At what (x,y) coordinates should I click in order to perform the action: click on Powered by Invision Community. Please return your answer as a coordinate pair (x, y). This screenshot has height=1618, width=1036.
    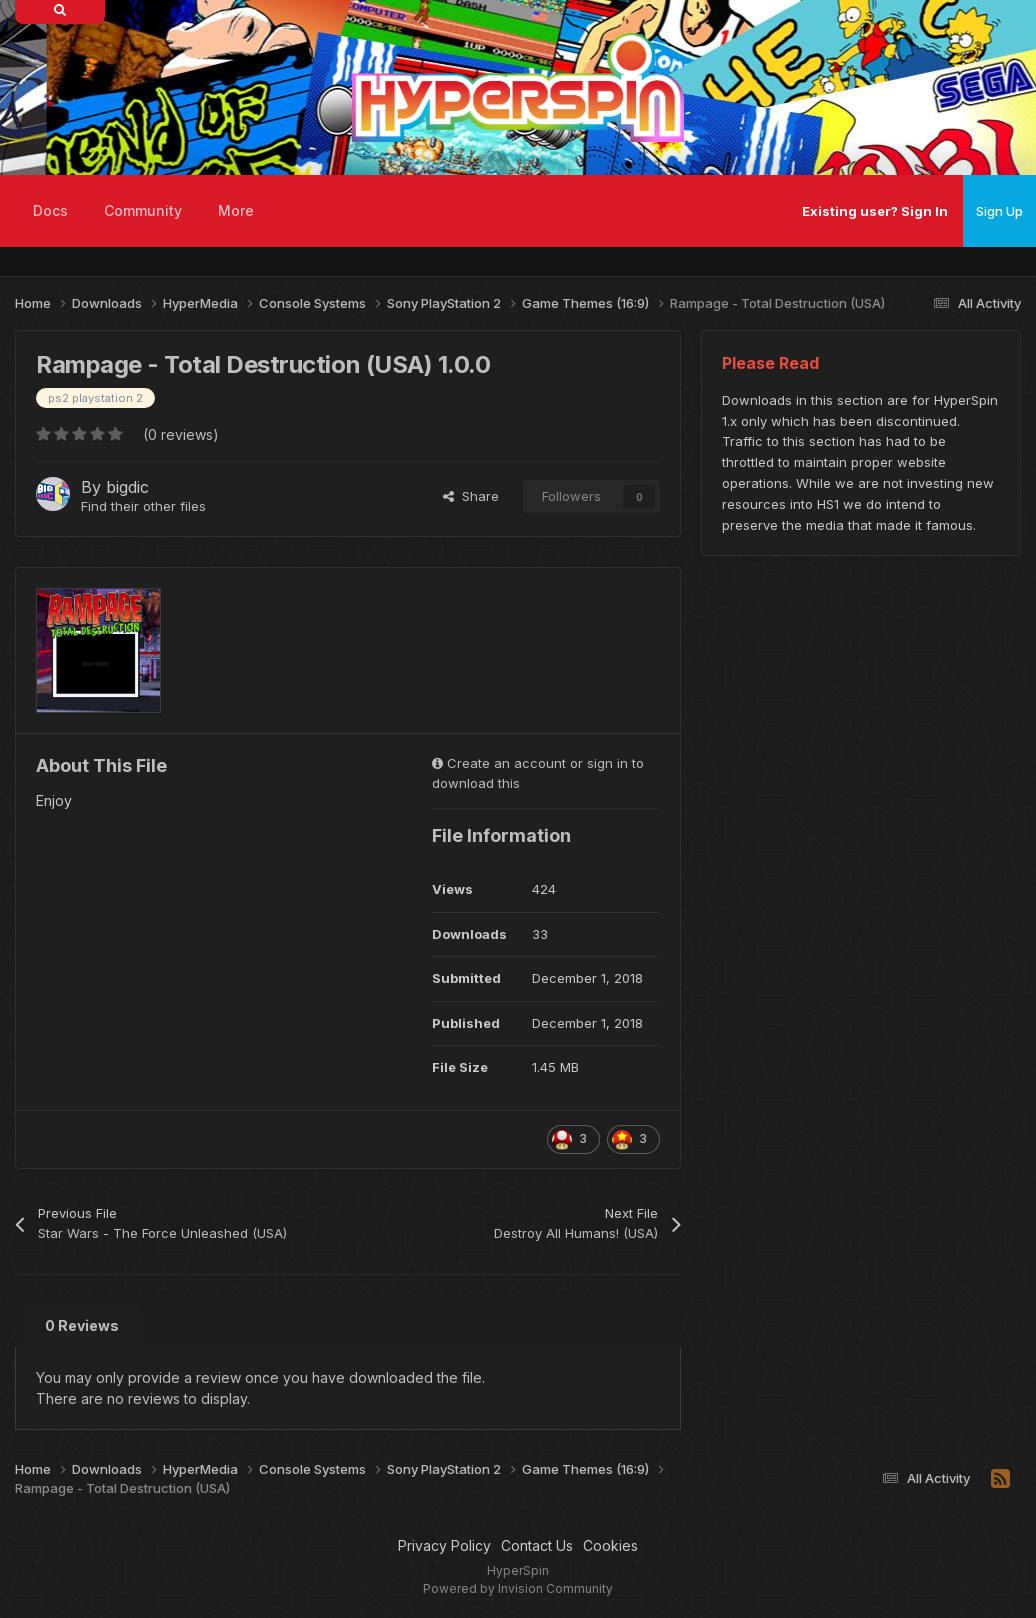
    Looking at the image, I should click on (518, 1588).